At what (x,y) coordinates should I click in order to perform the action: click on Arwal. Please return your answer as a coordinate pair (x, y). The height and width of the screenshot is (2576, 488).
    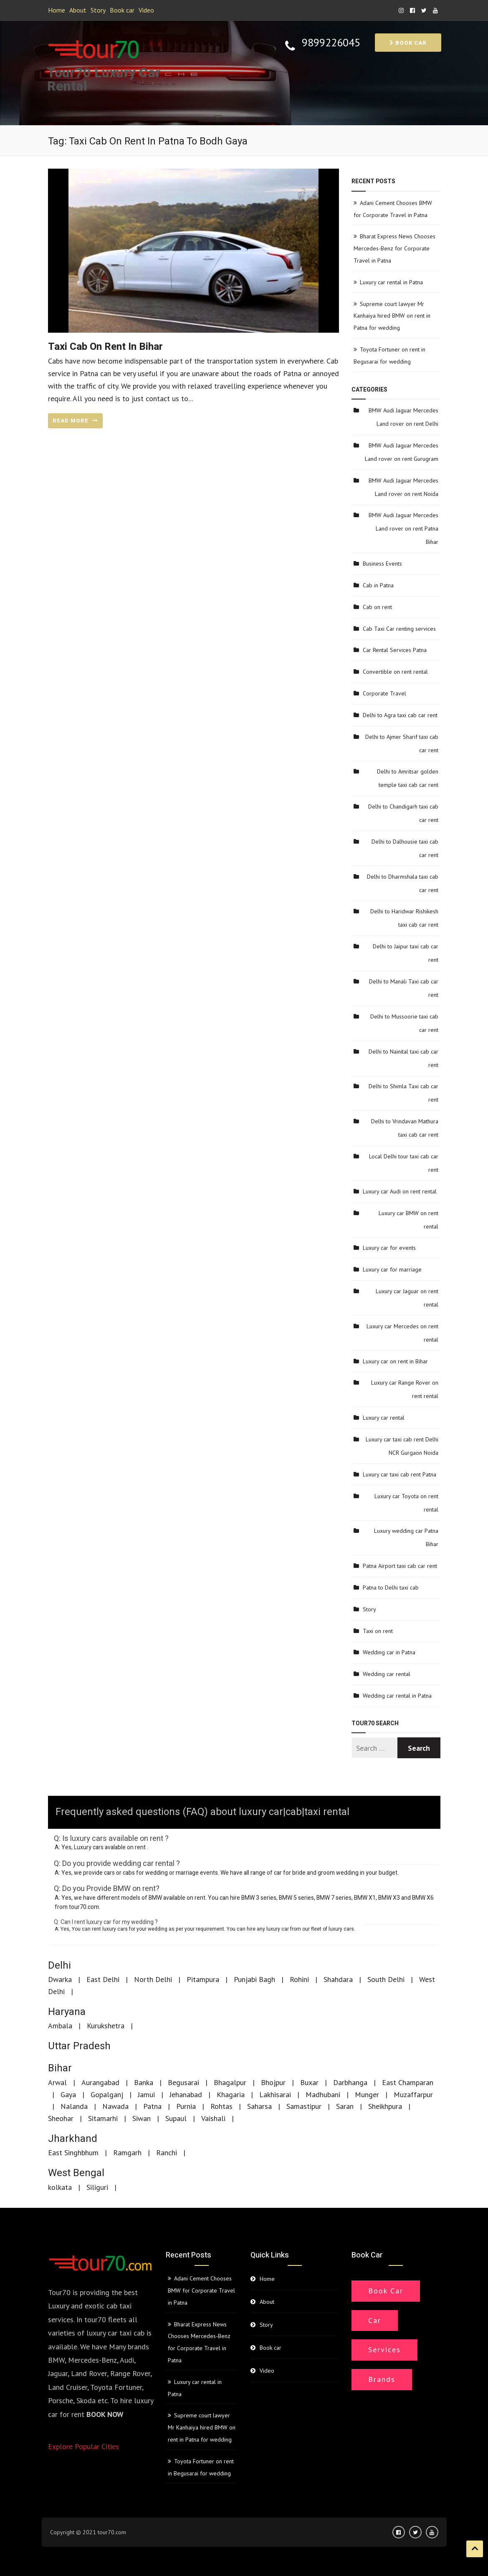
    Looking at the image, I should click on (57, 2082).